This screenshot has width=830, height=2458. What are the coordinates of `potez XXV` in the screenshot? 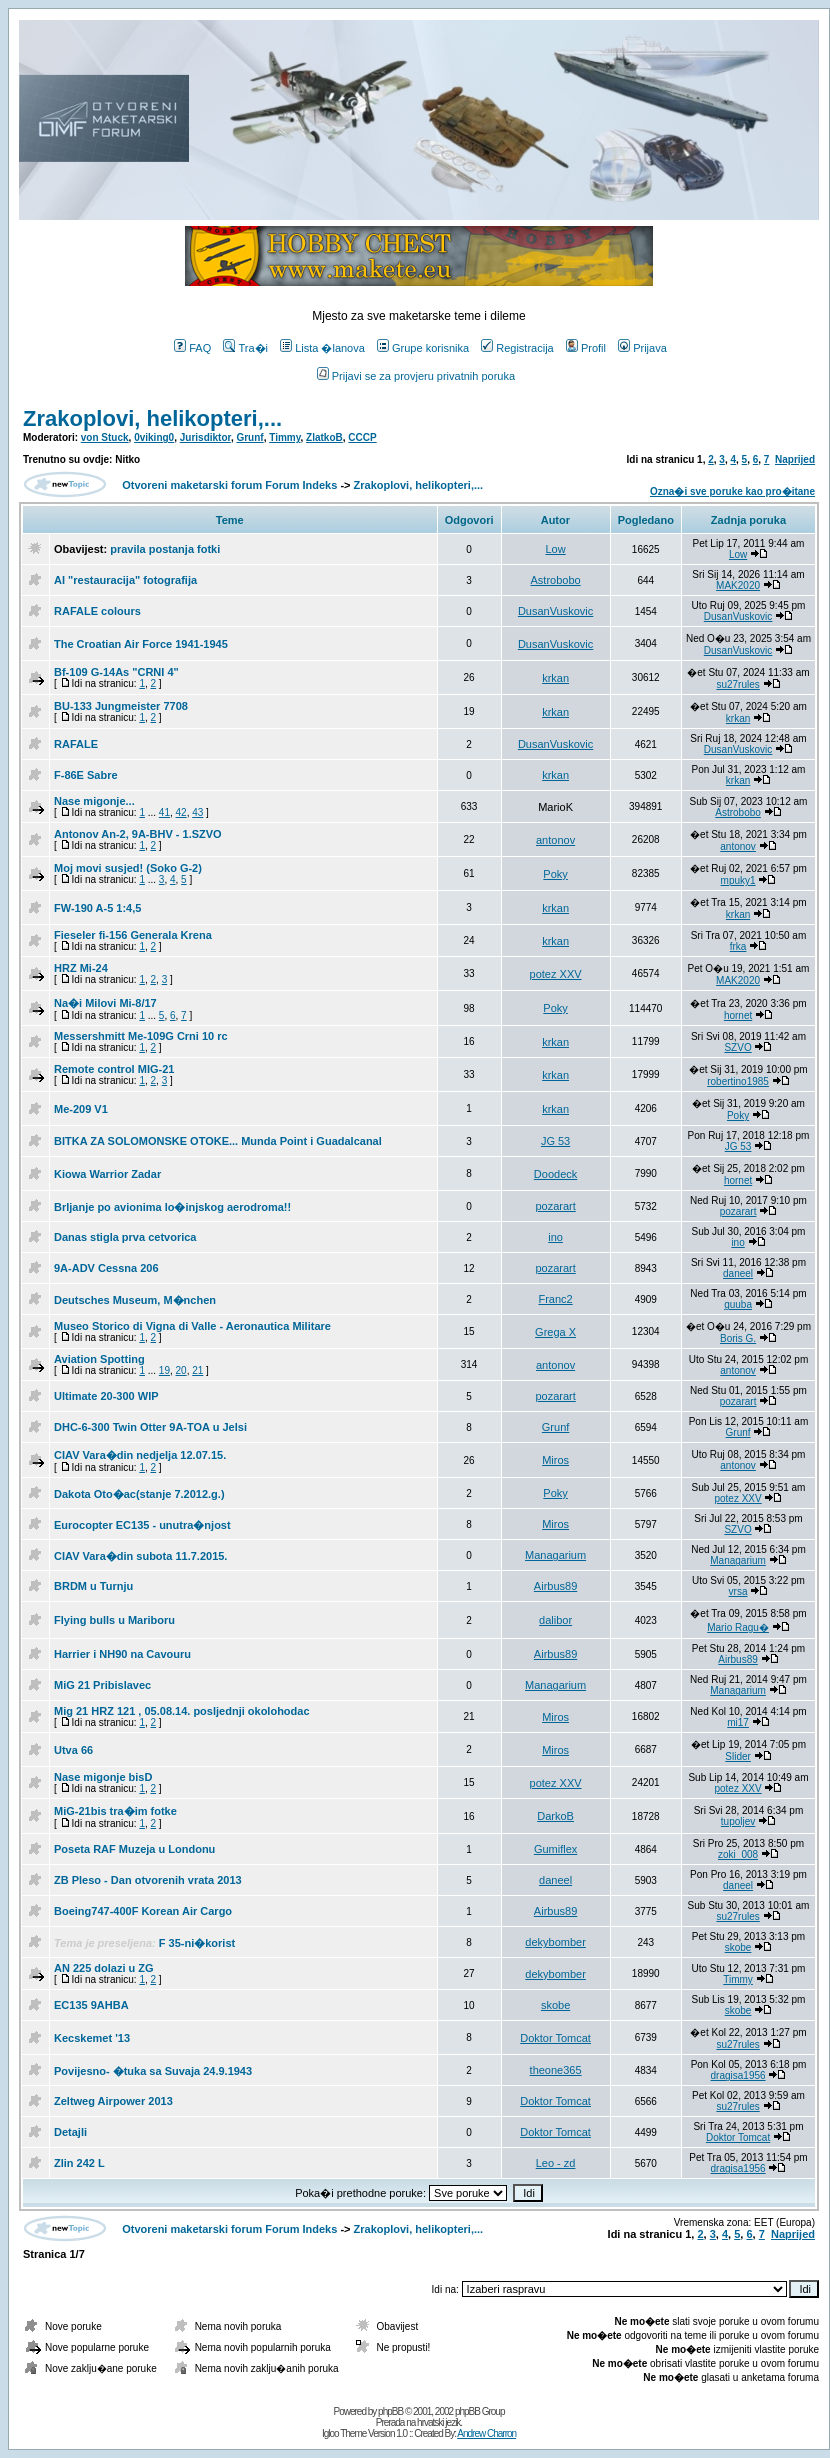 It's located at (556, 974).